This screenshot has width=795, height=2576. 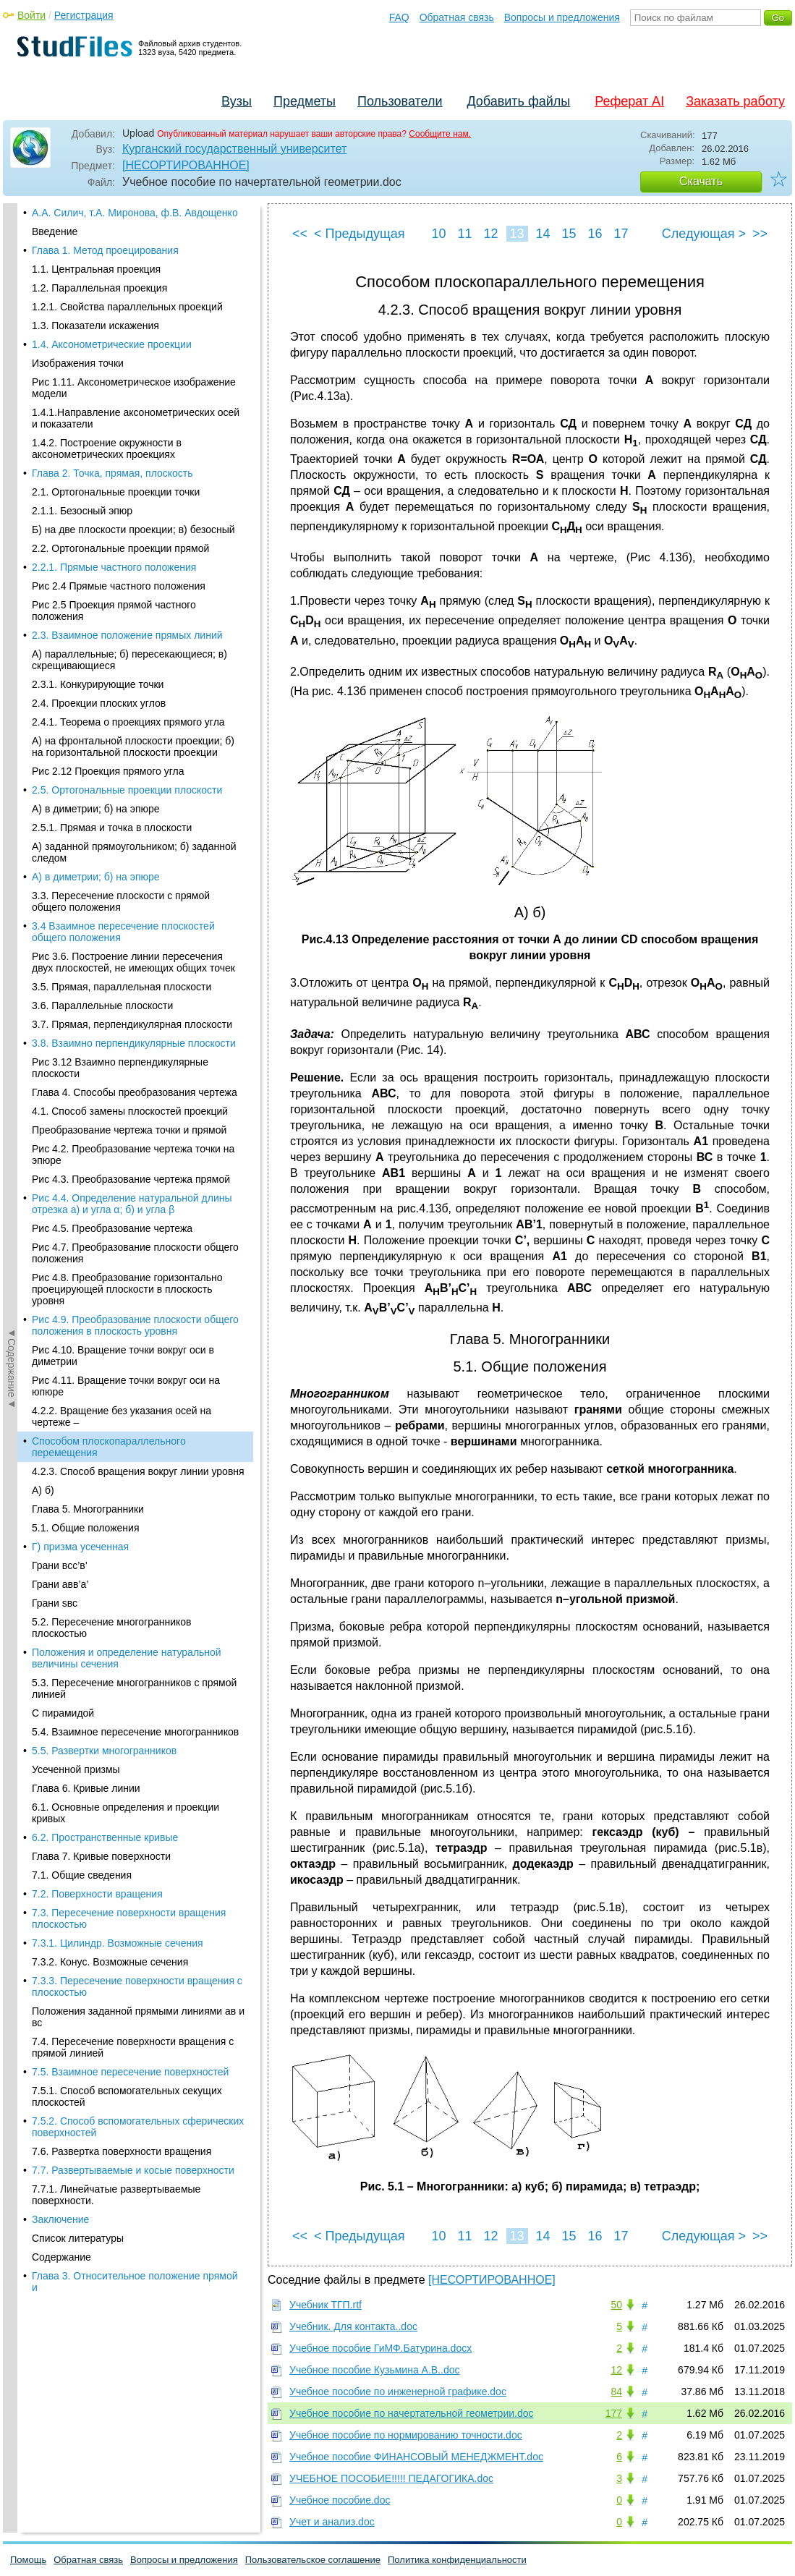 What do you see at coordinates (88, 314) in the screenshot?
I see `Глава 5. Многогранники` at bounding box center [88, 314].